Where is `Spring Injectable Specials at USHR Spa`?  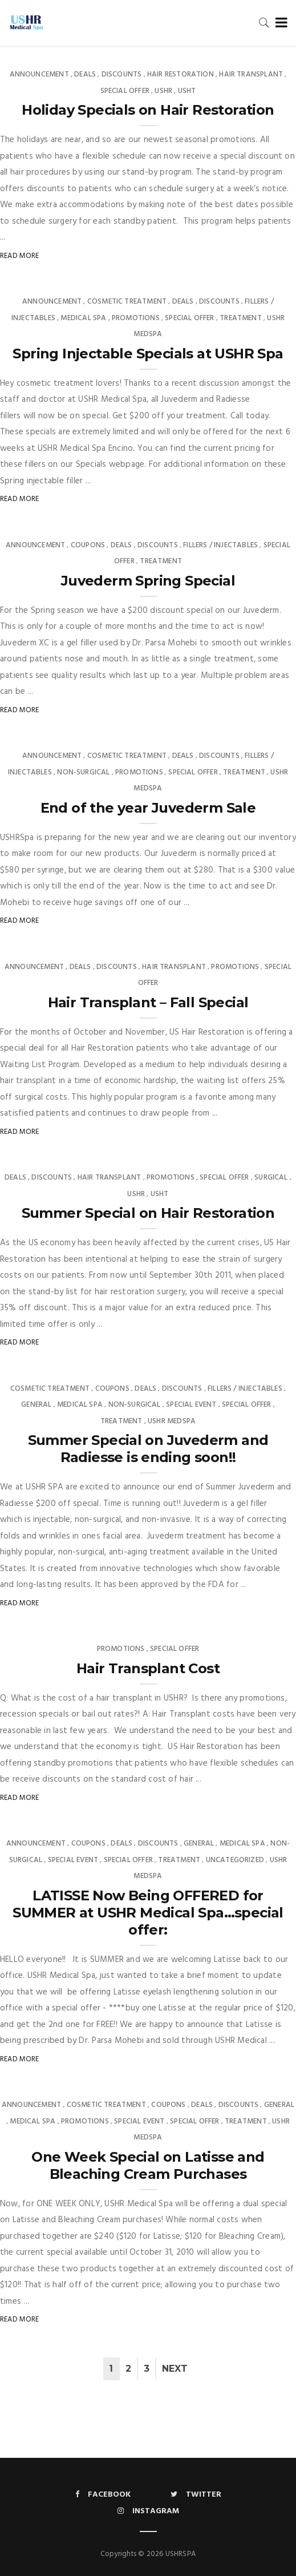 Spring Injectable Specials at USHR Spa is located at coordinates (148, 353).